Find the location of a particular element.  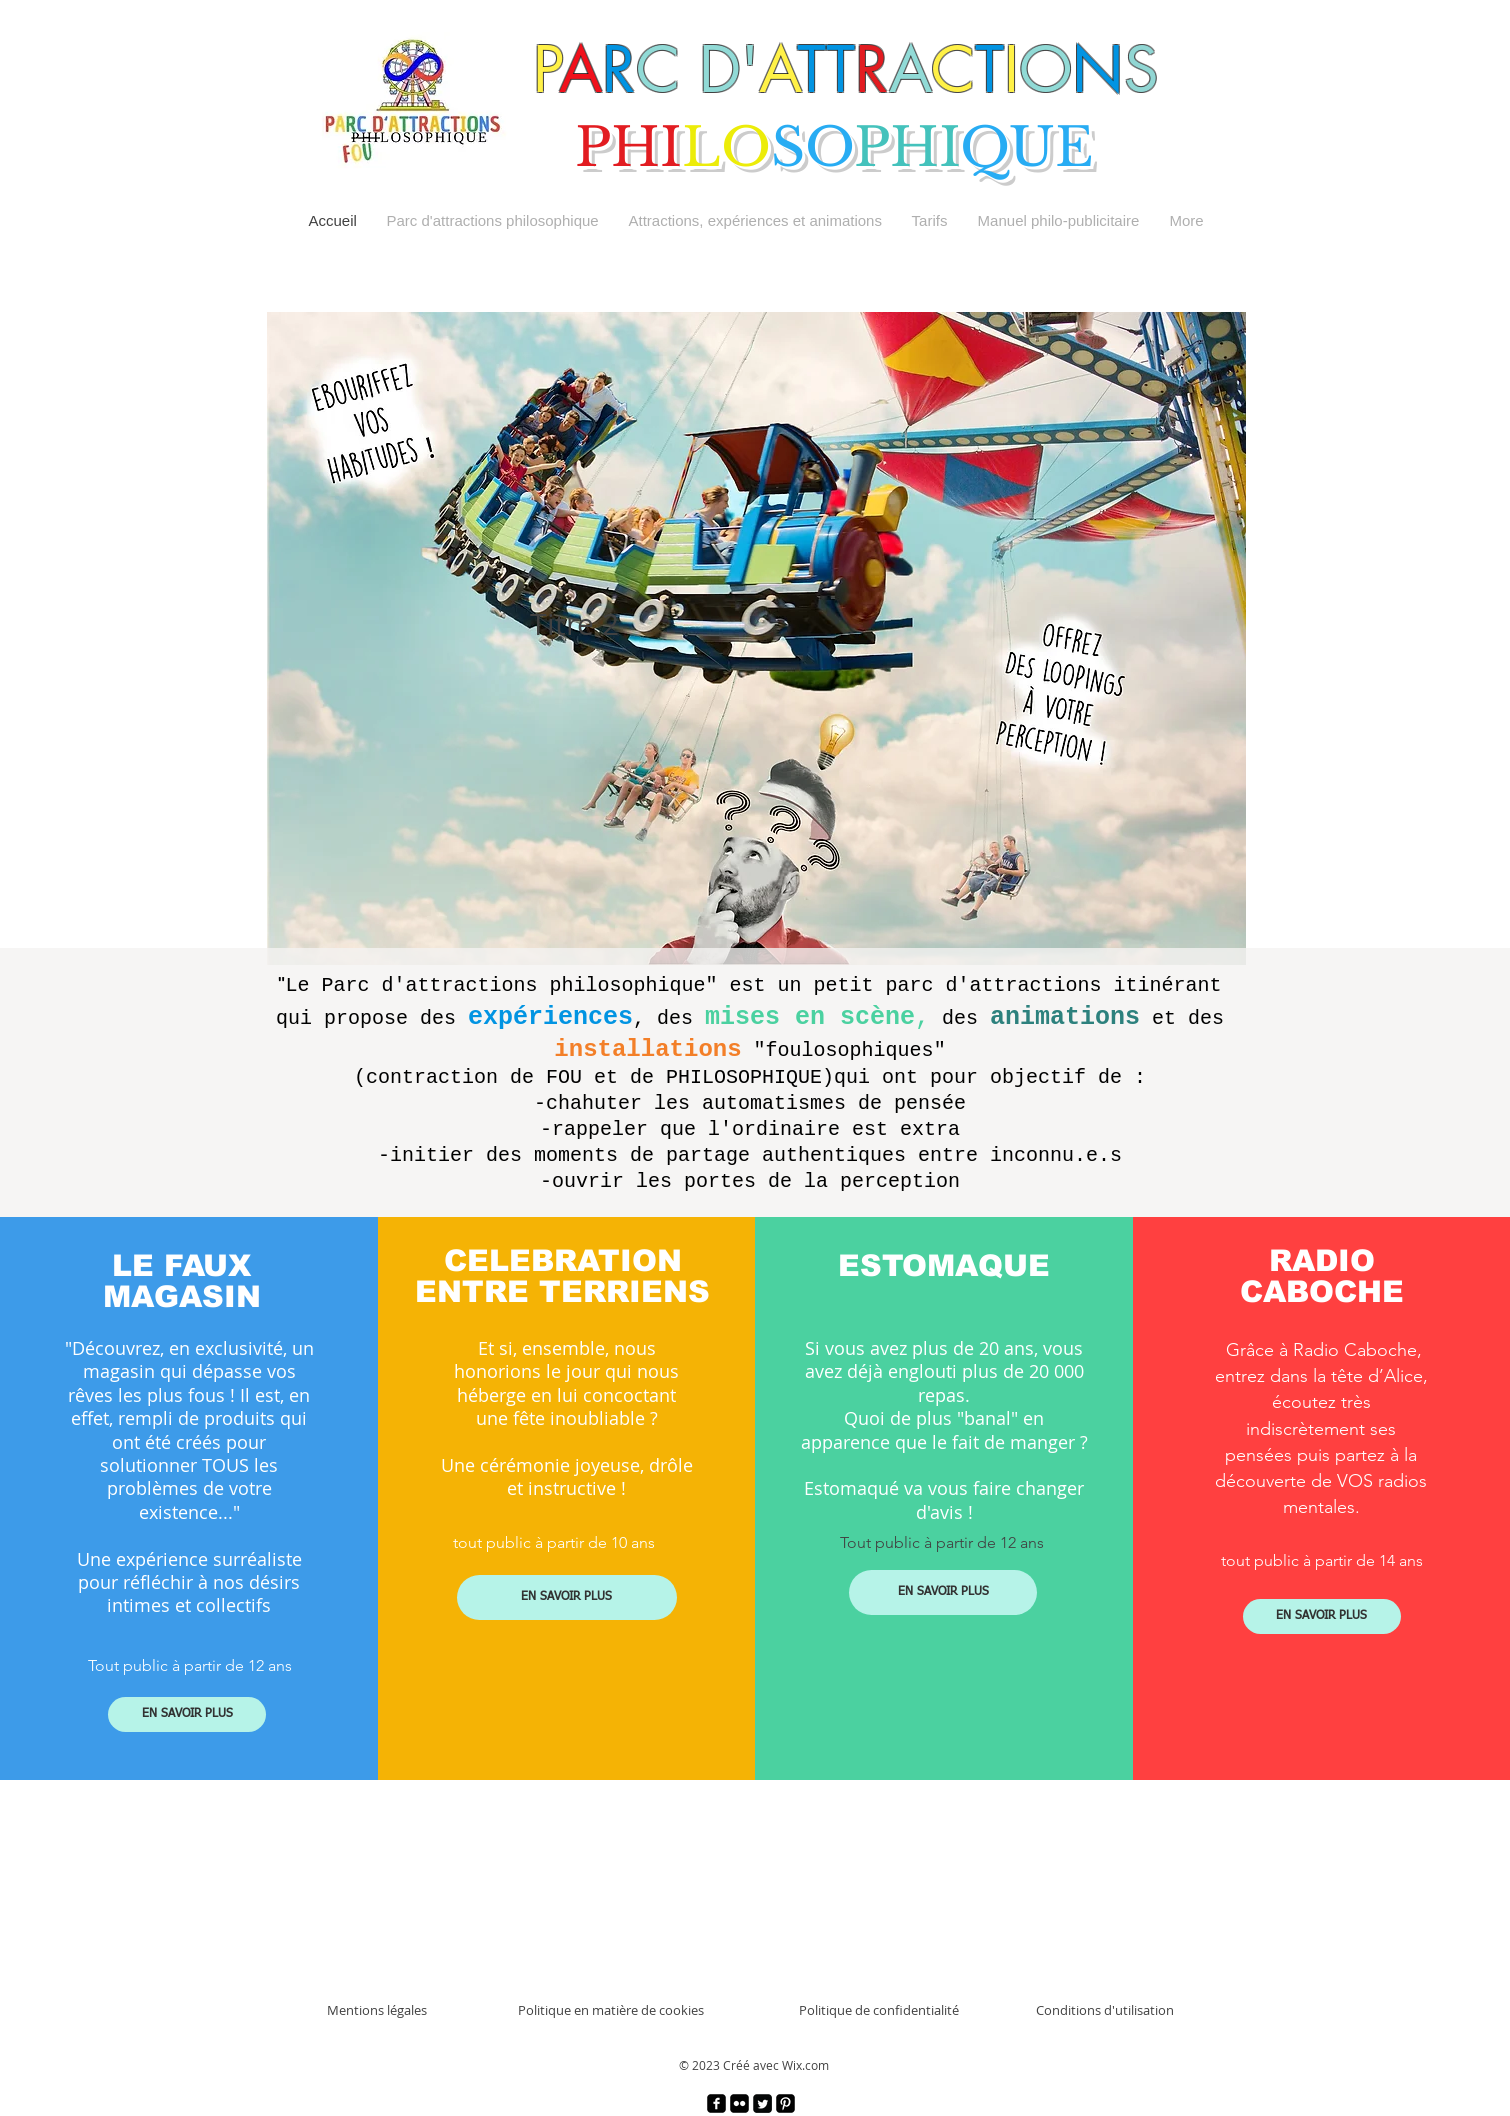

[Pinterest] is located at coordinates (785, 2103).